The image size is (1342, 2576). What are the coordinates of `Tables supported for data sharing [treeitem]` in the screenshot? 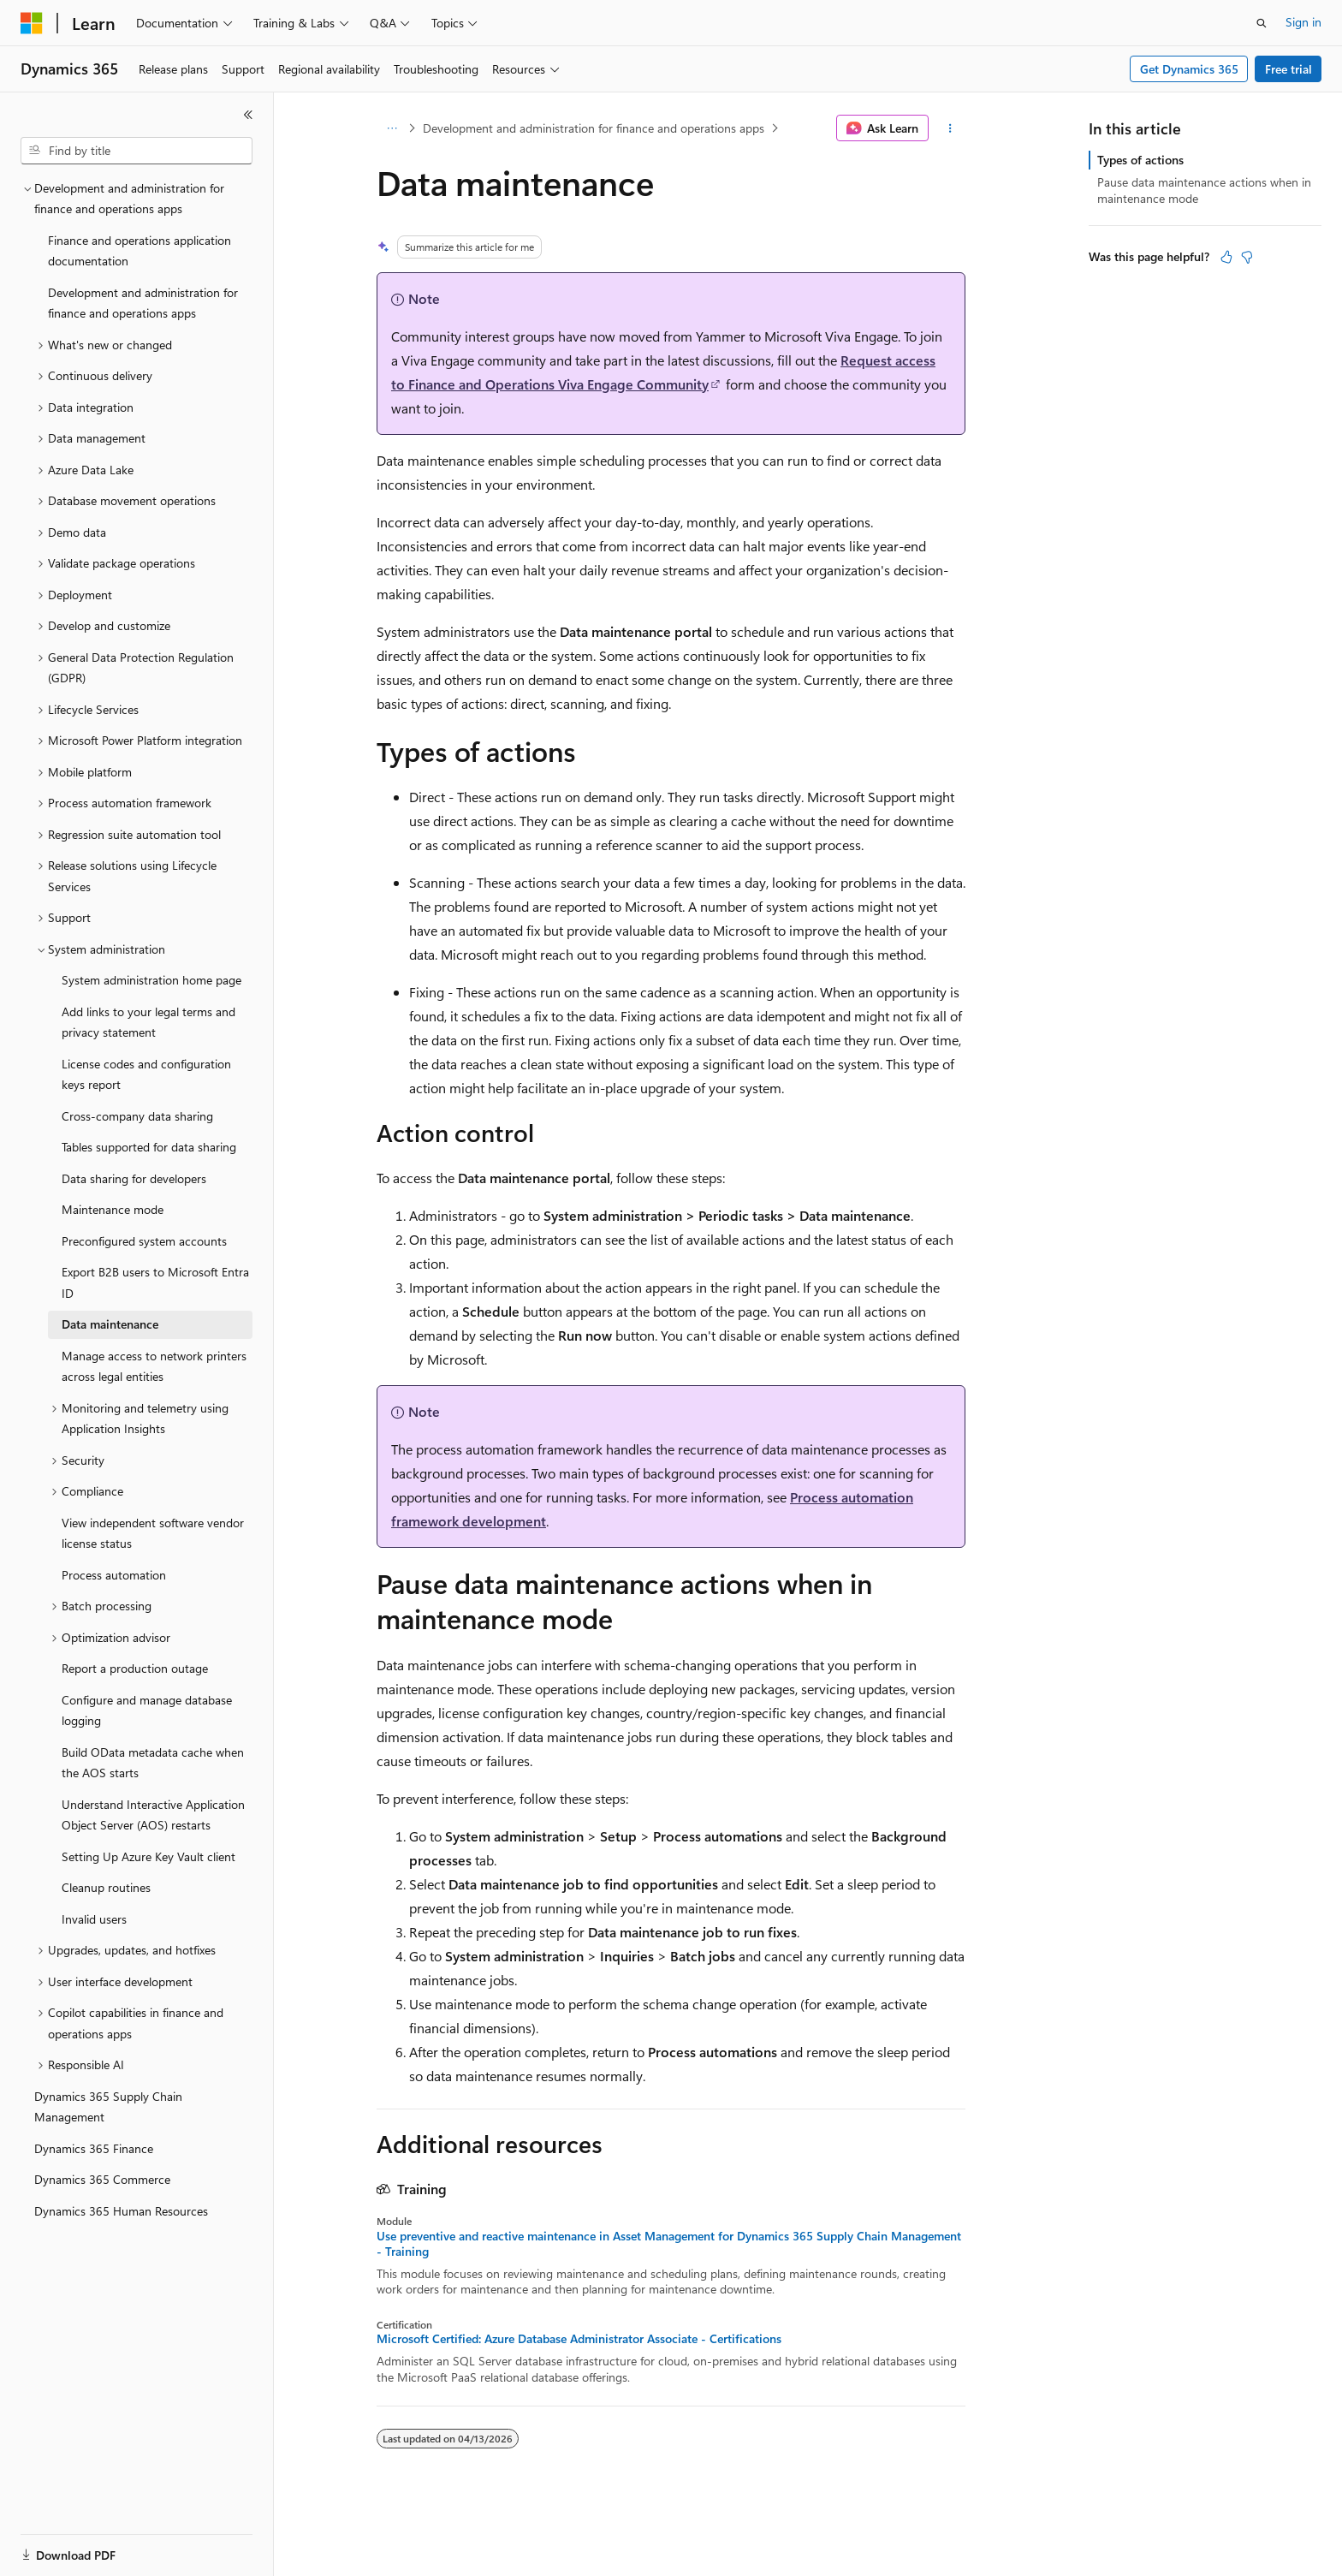 It's located at (149, 1147).